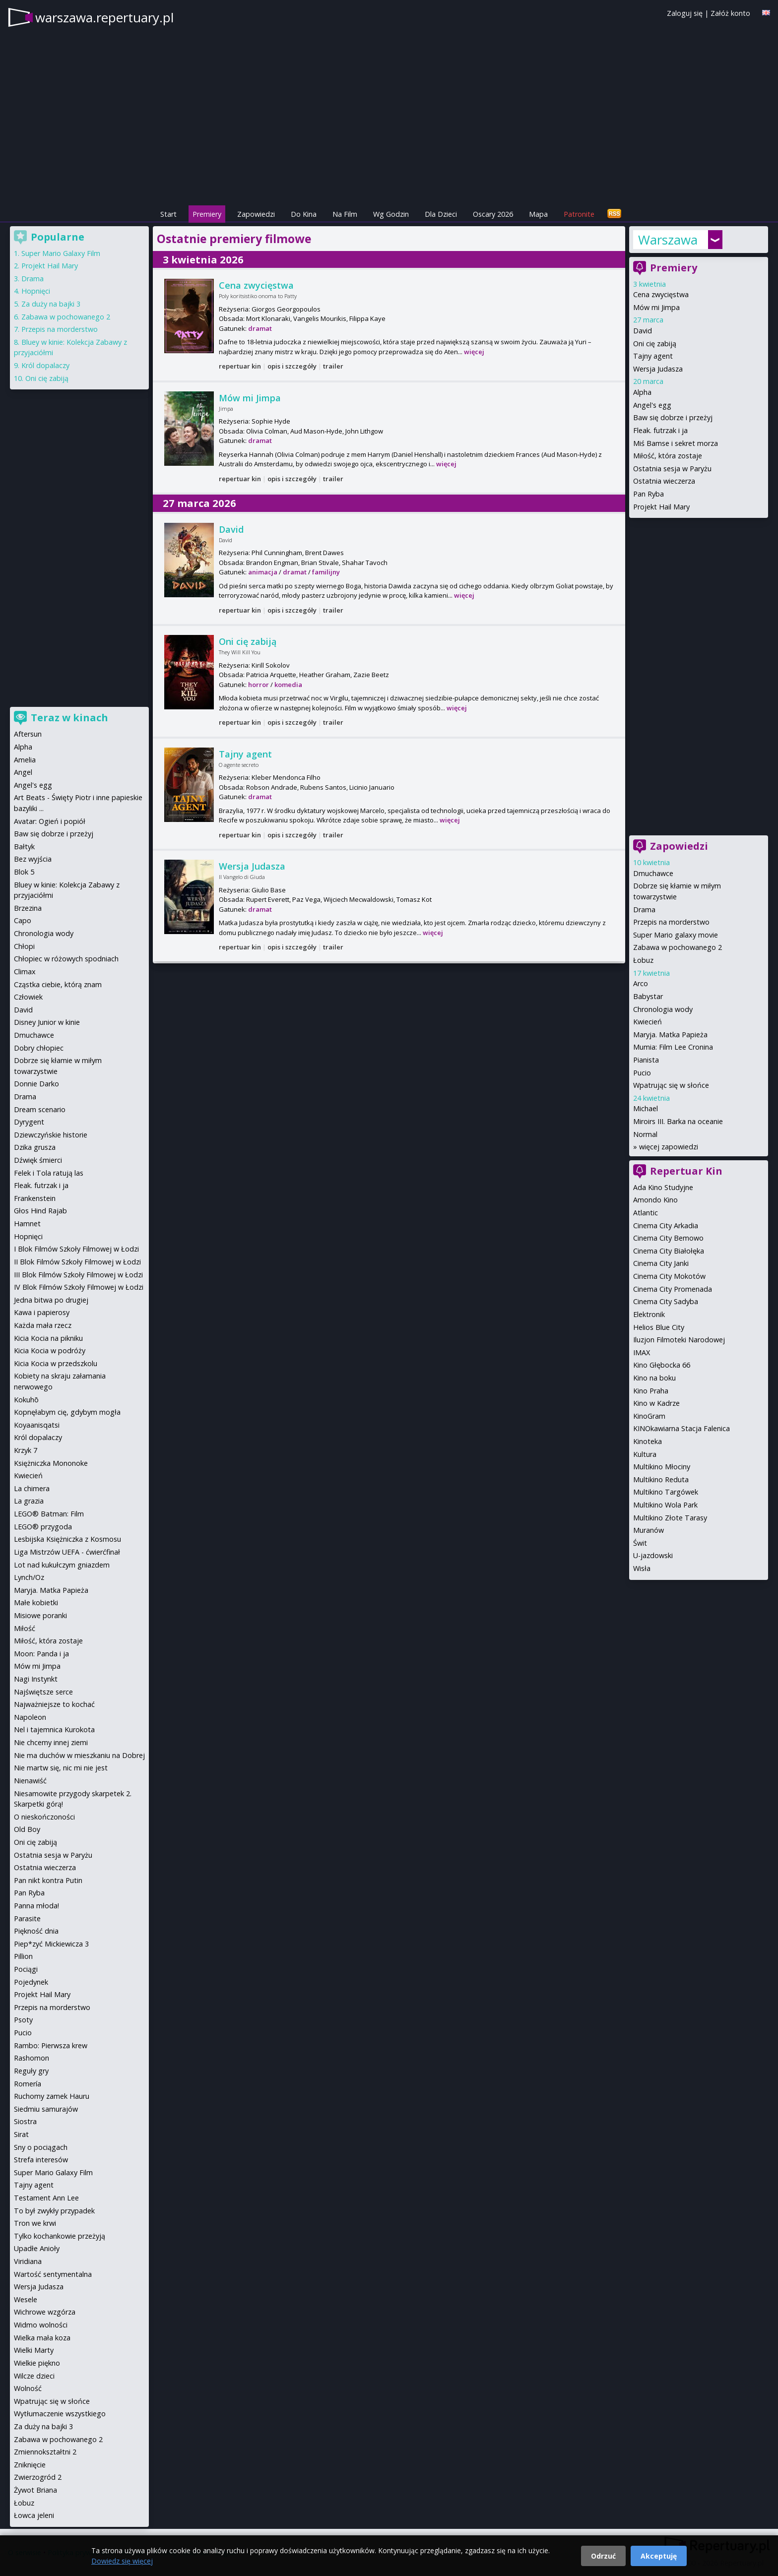 The height and width of the screenshot is (2576, 778). Describe the element at coordinates (54, 1729) in the screenshot. I see `Nel i tajemnica Kurokota` at that location.